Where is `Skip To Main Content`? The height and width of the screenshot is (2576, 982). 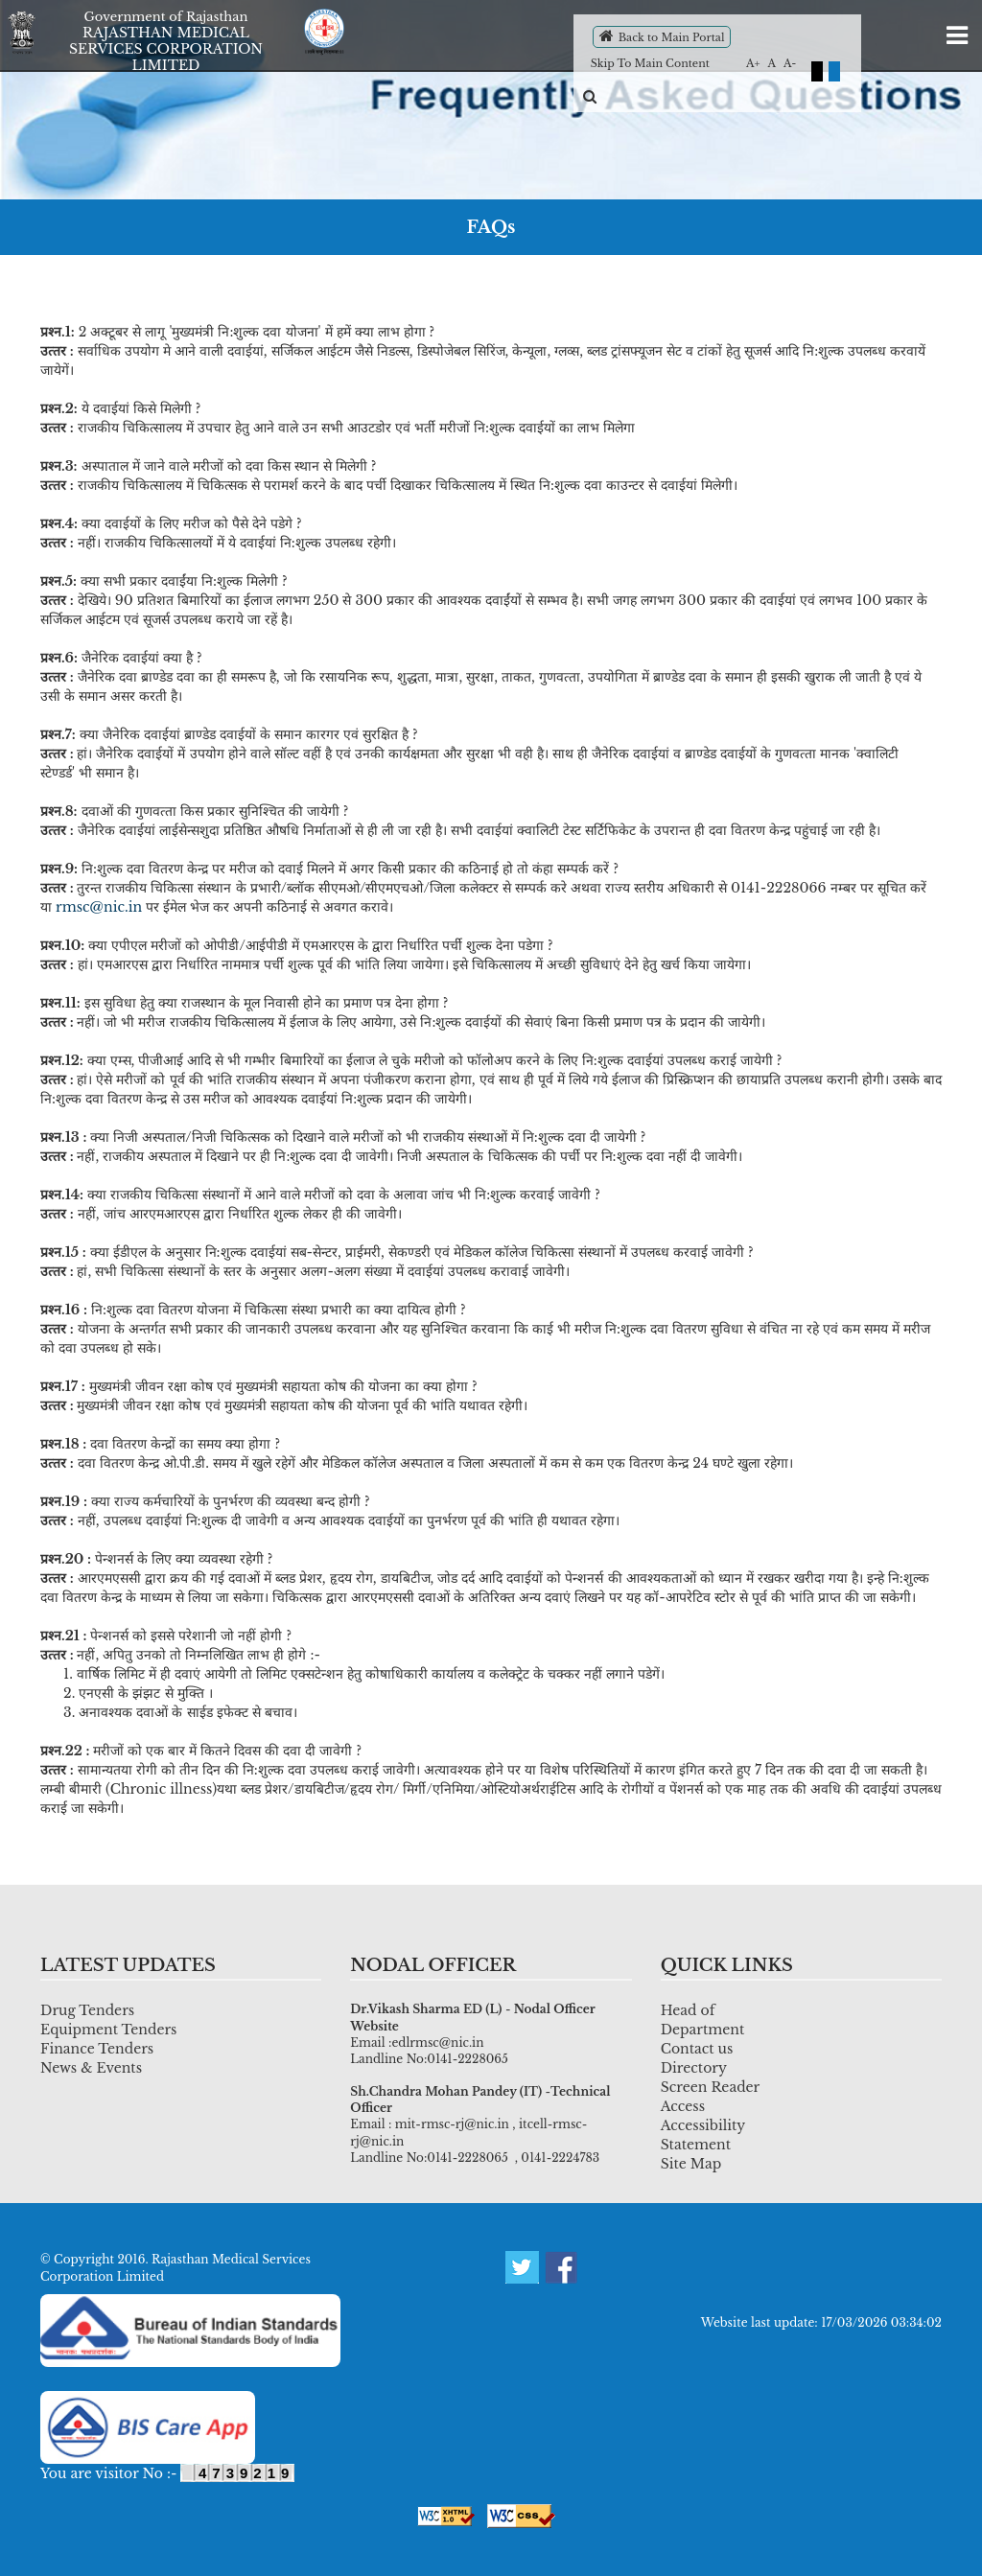
Skip To Main Content is located at coordinates (650, 63).